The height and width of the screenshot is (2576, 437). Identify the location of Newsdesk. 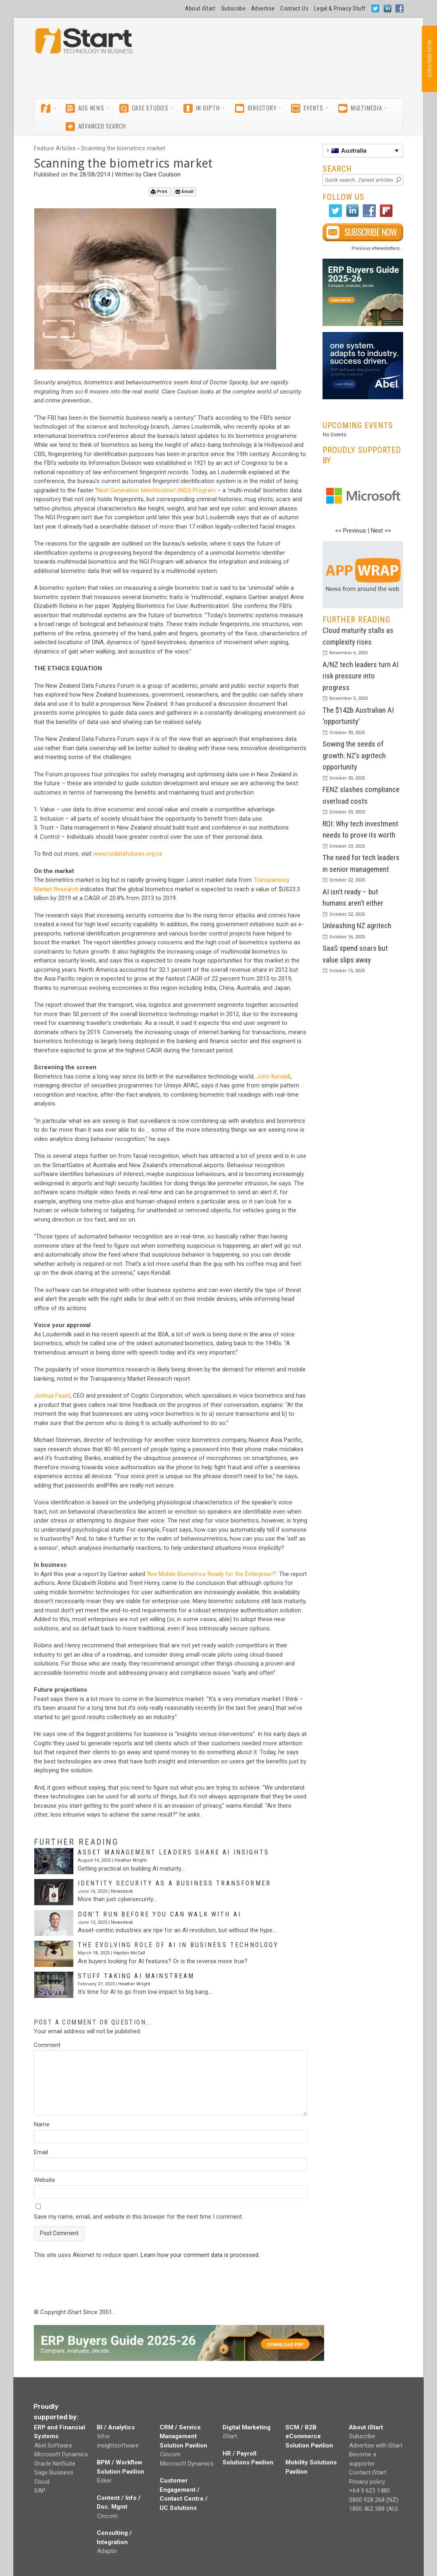
(122, 1891).